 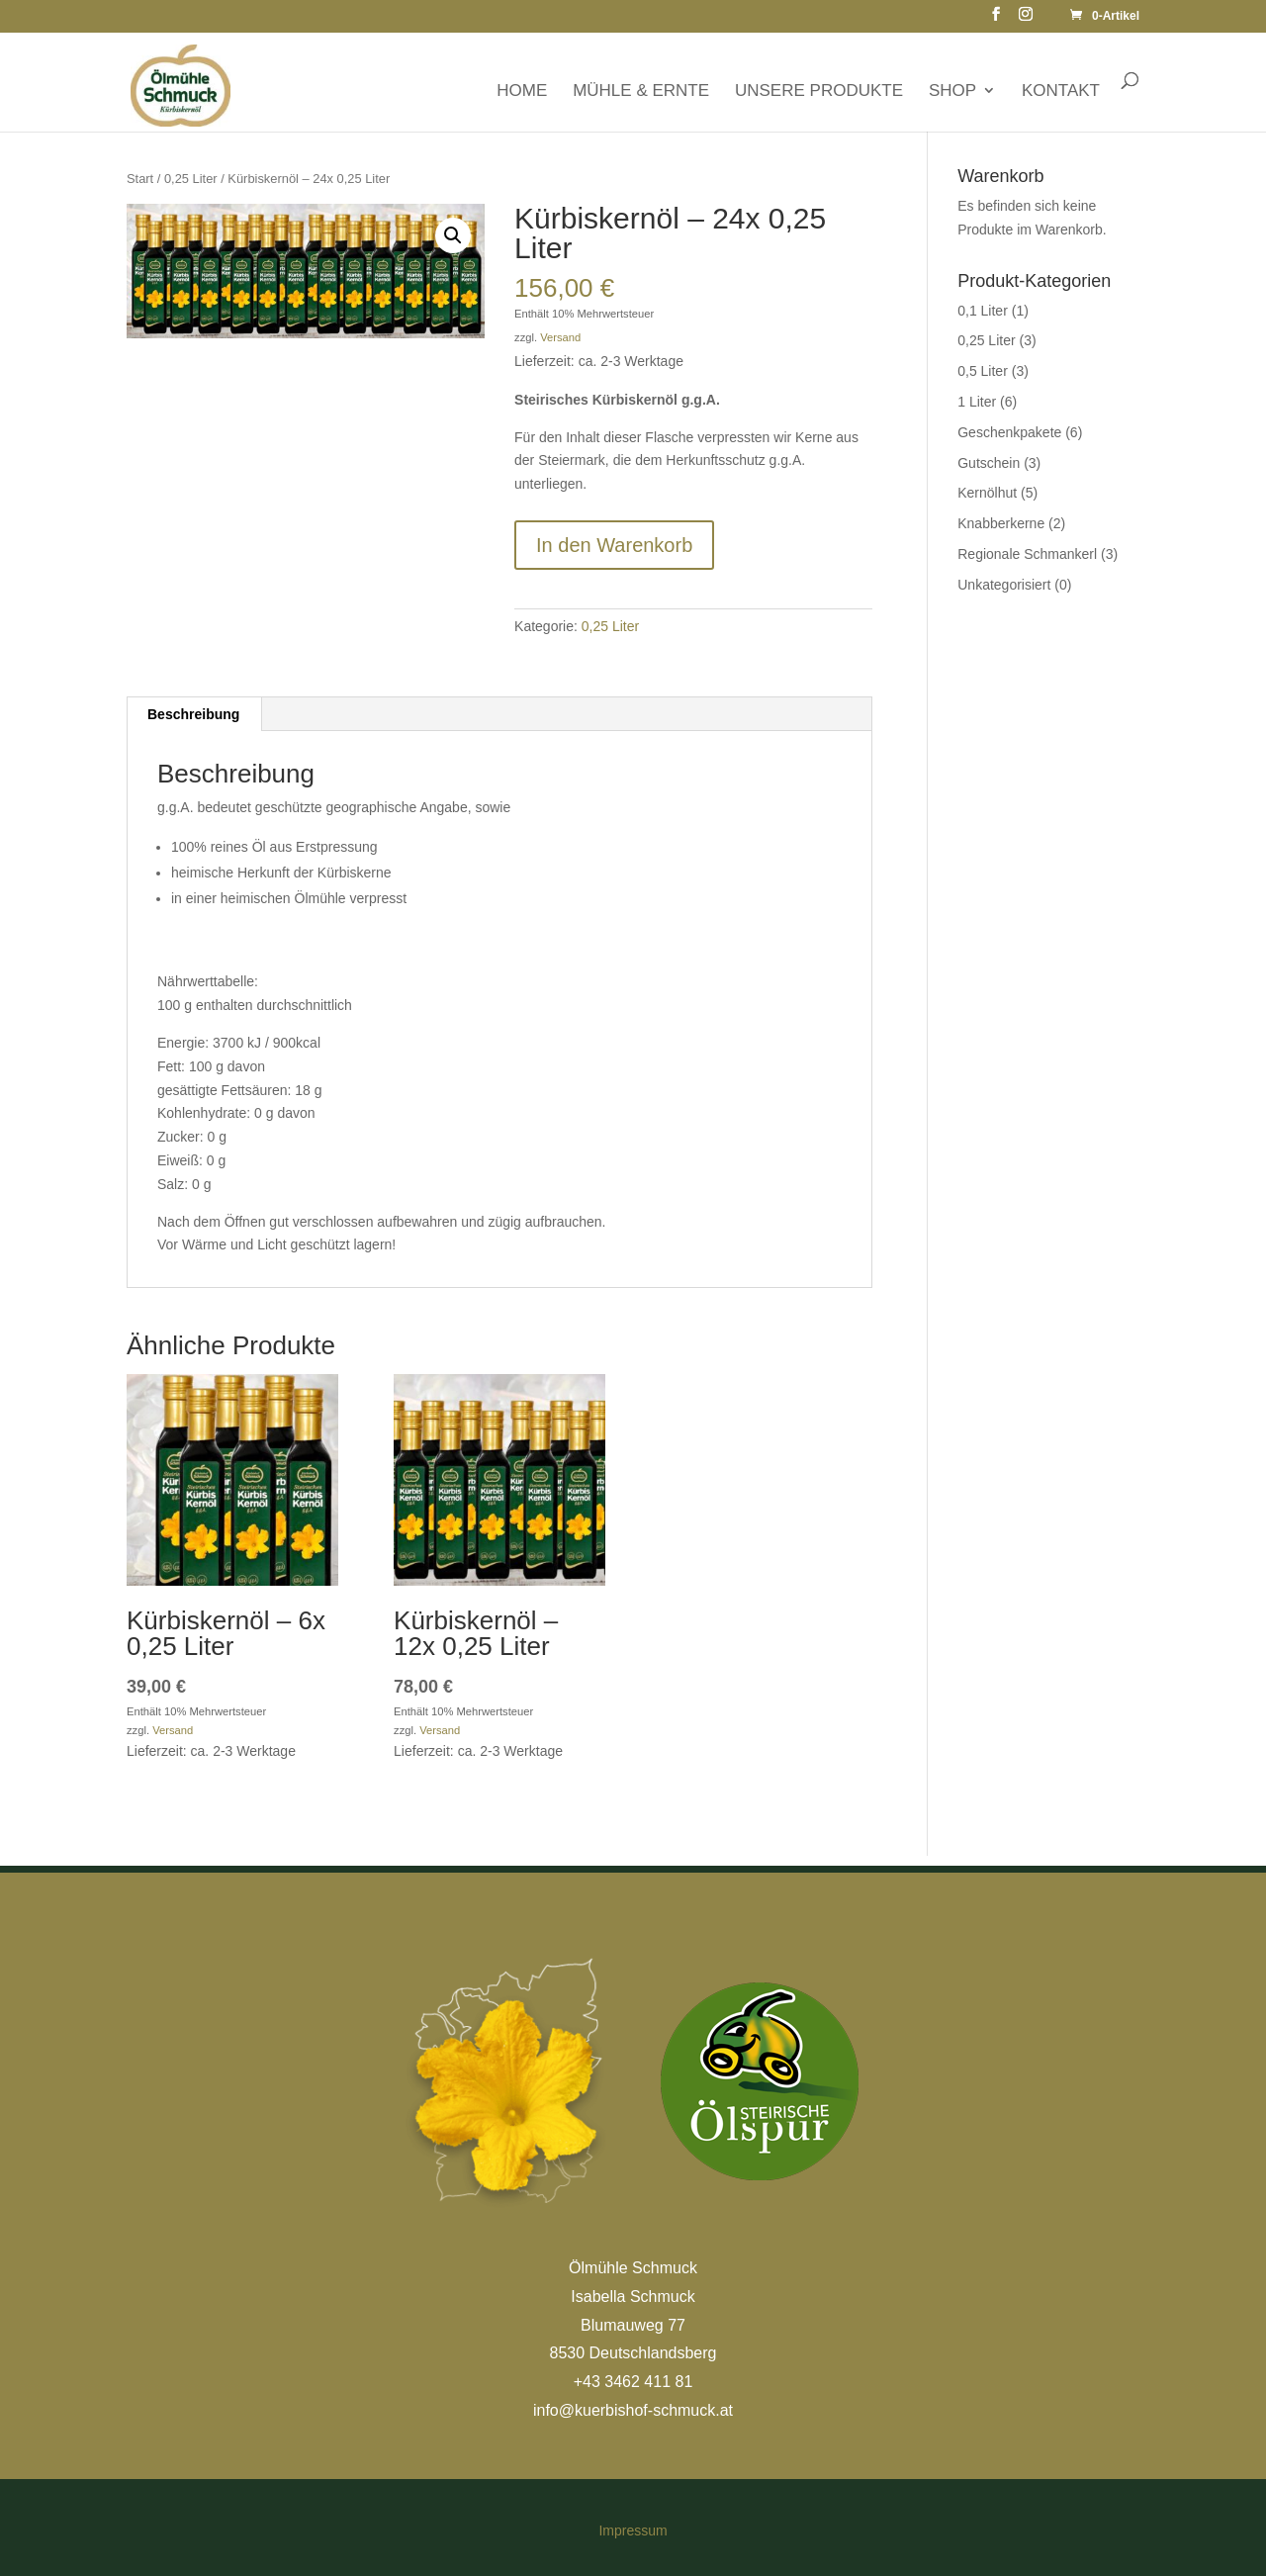 What do you see at coordinates (988, 463) in the screenshot?
I see `Gutschein` at bounding box center [988, 463].